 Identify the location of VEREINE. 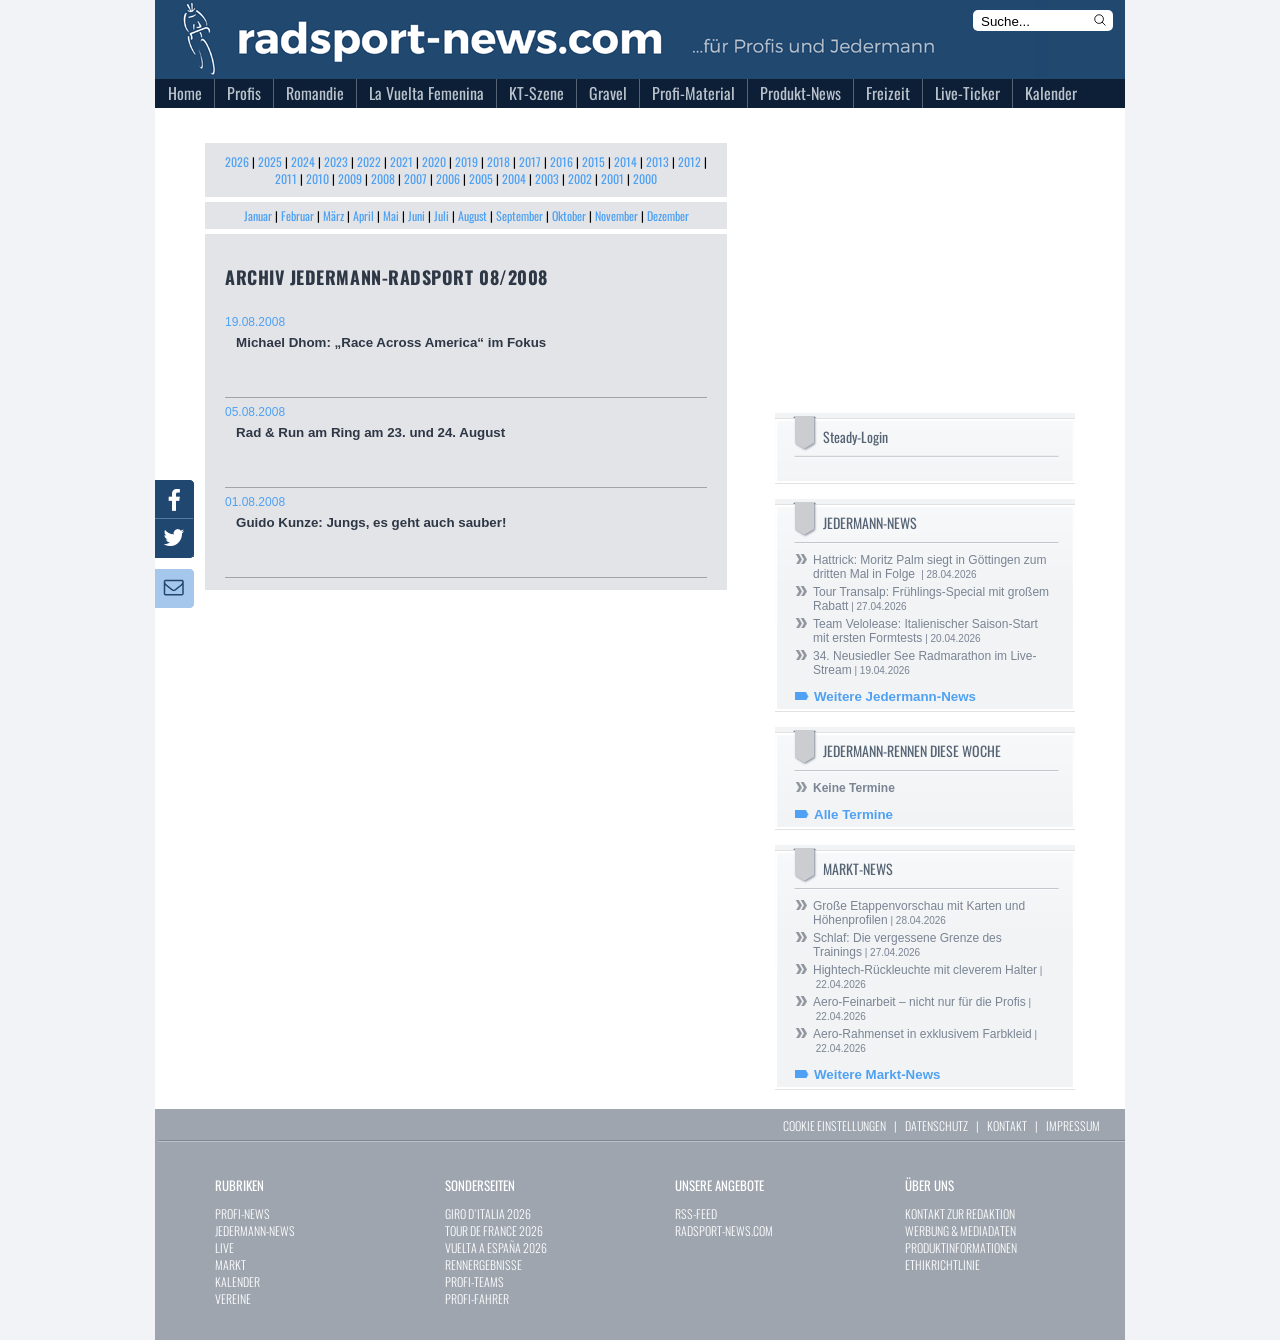
(233, 1298).